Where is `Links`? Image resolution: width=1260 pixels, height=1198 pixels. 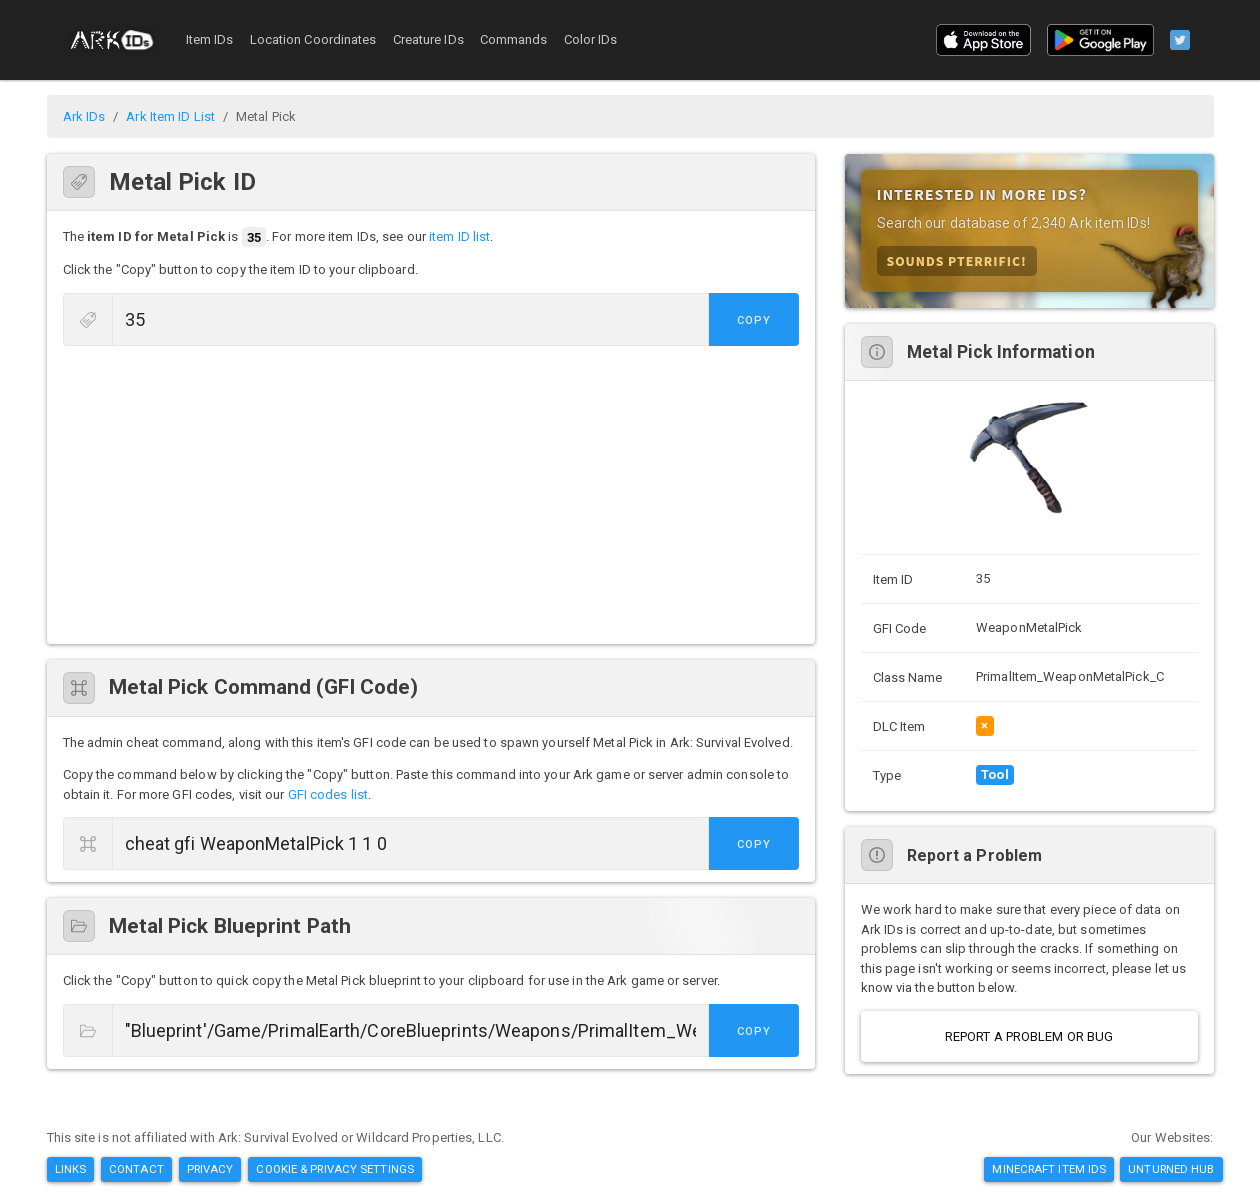 Links is located at coordinates (71, 1169).